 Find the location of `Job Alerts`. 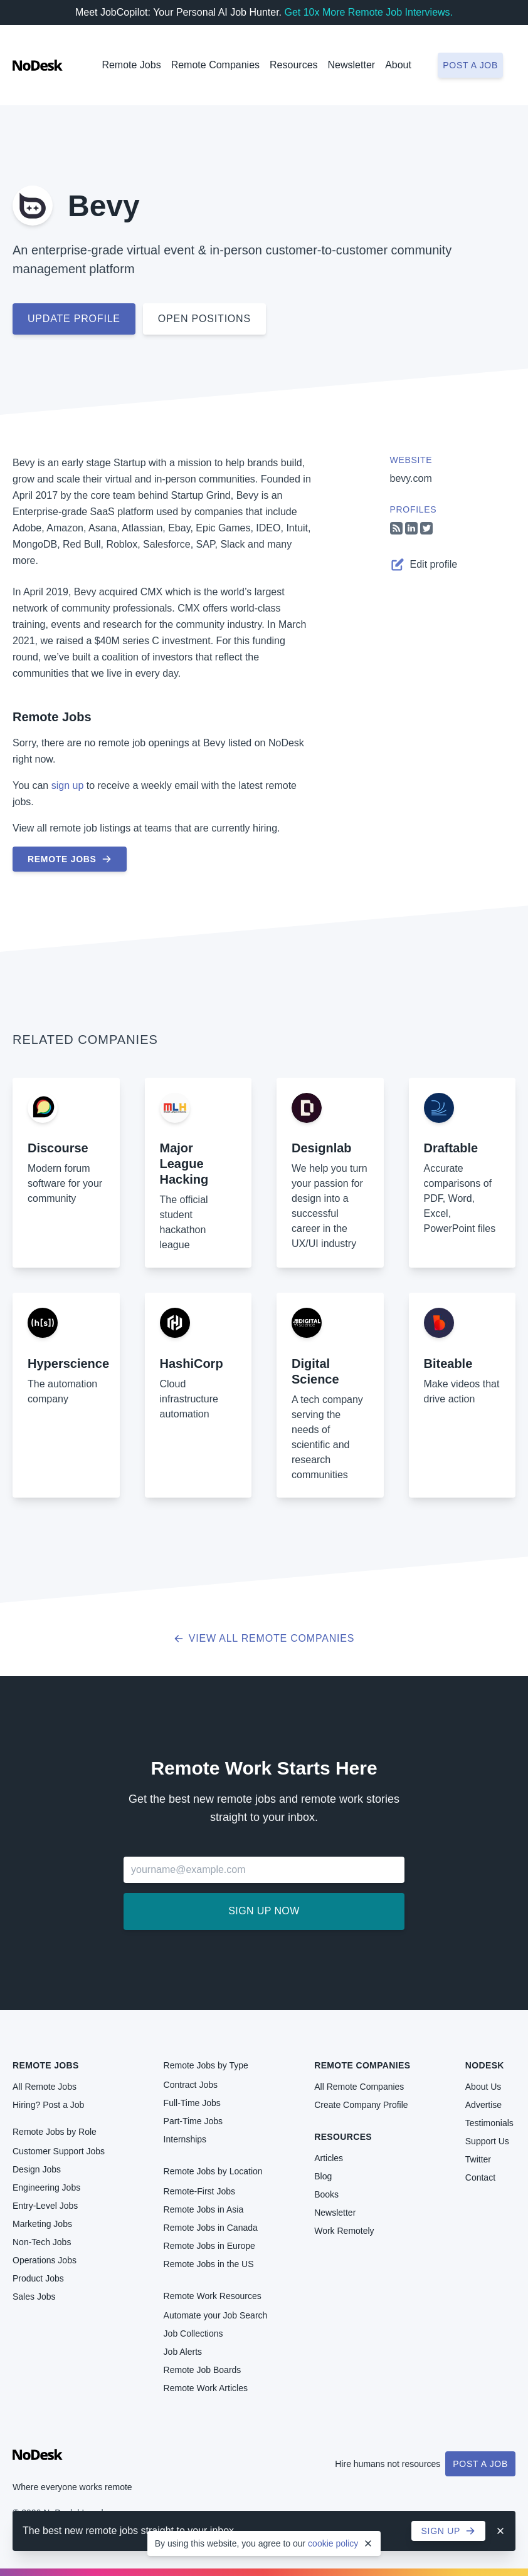

Job Alerts is located at coordinates (183, 2352).